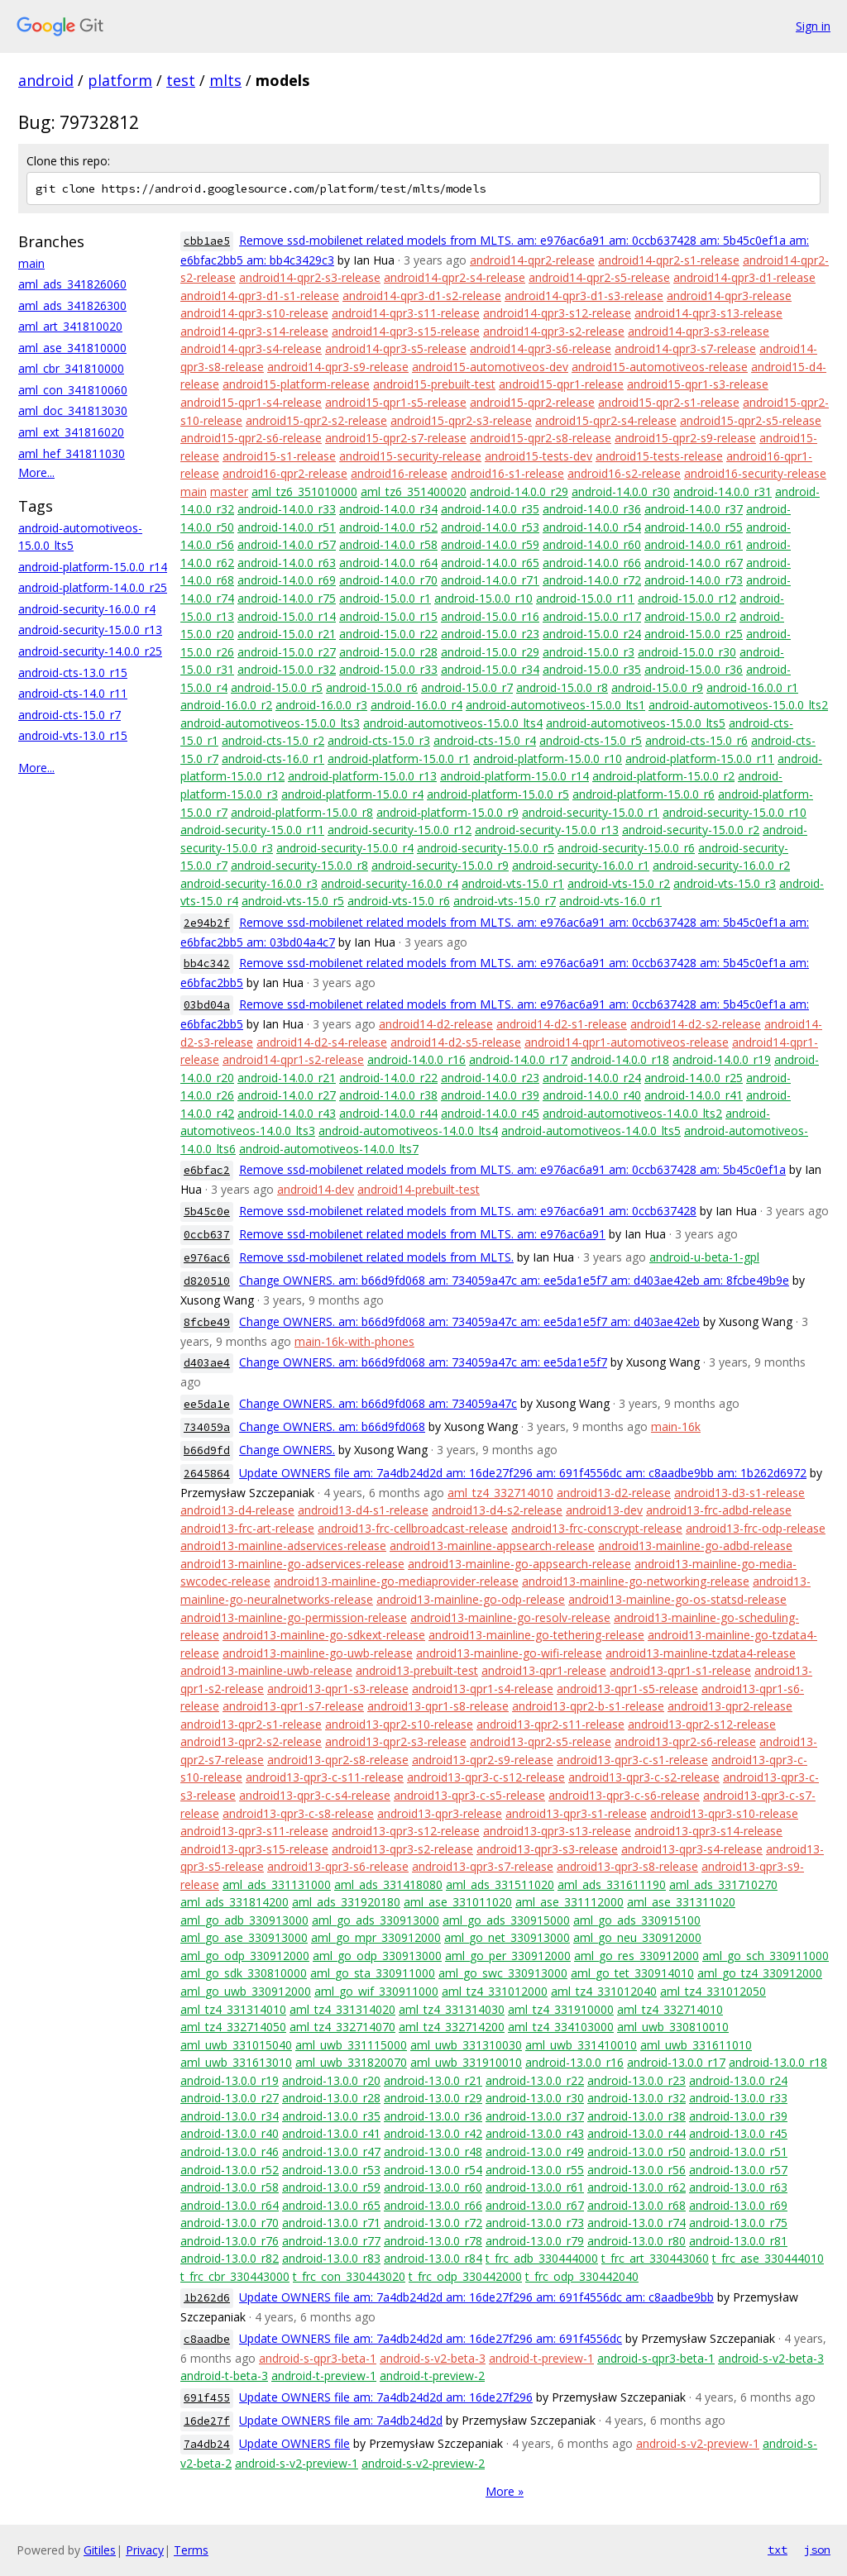  Describe the element at coordinates (294, 2443) in the screenshot. I see `Update OWNERS file` at that location.